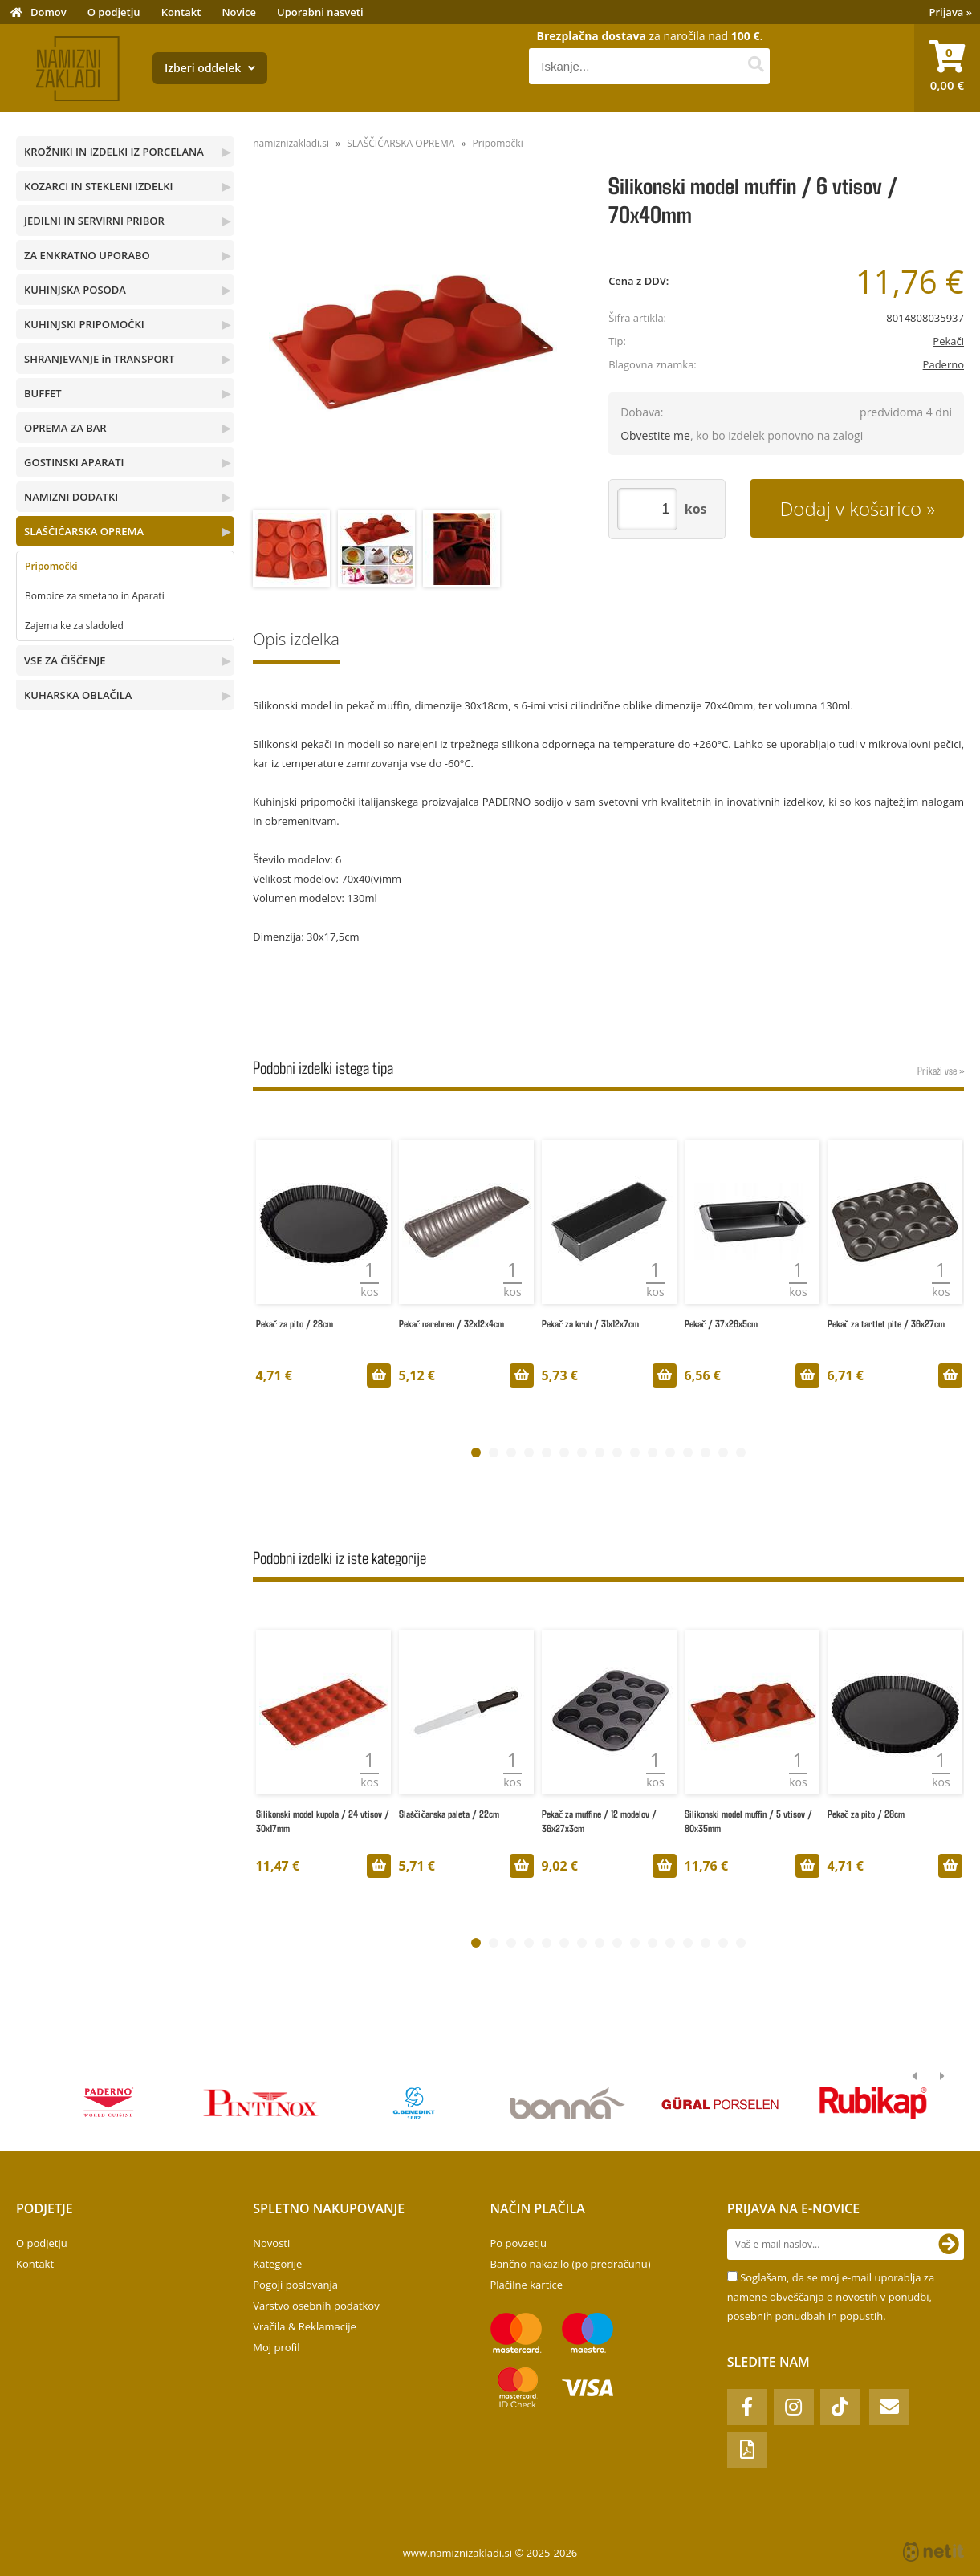 This screenshot has height=2576, width=980. Describe the element at coordinates (181, 12) in the screenshot. I see `Kontakt` at that location.